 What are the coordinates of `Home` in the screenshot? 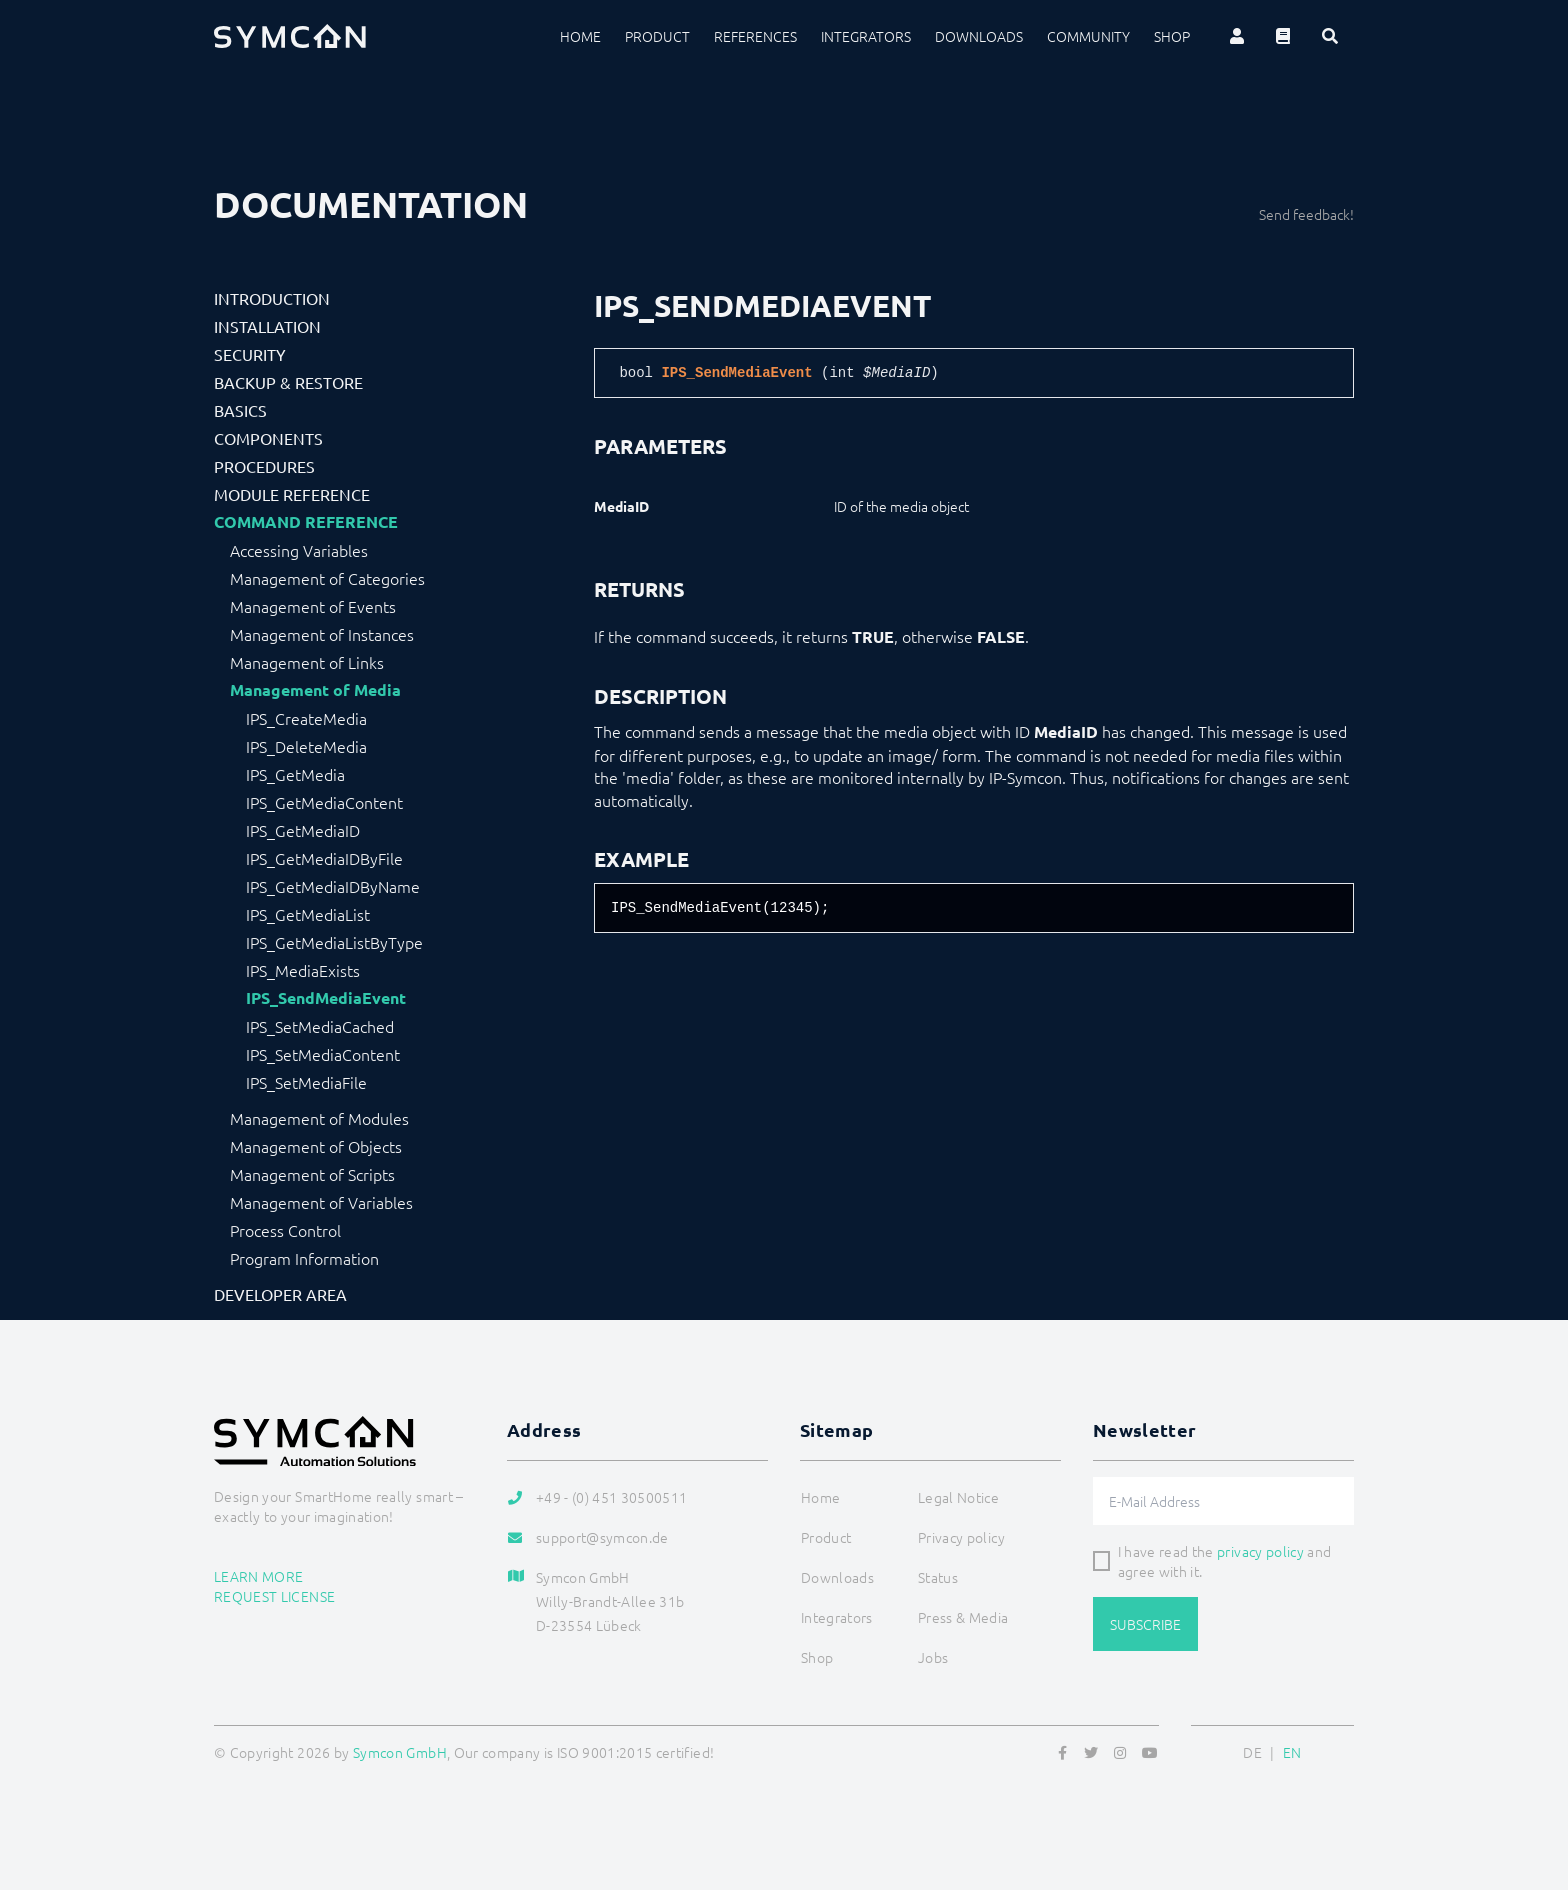 It's located at (580, 36).